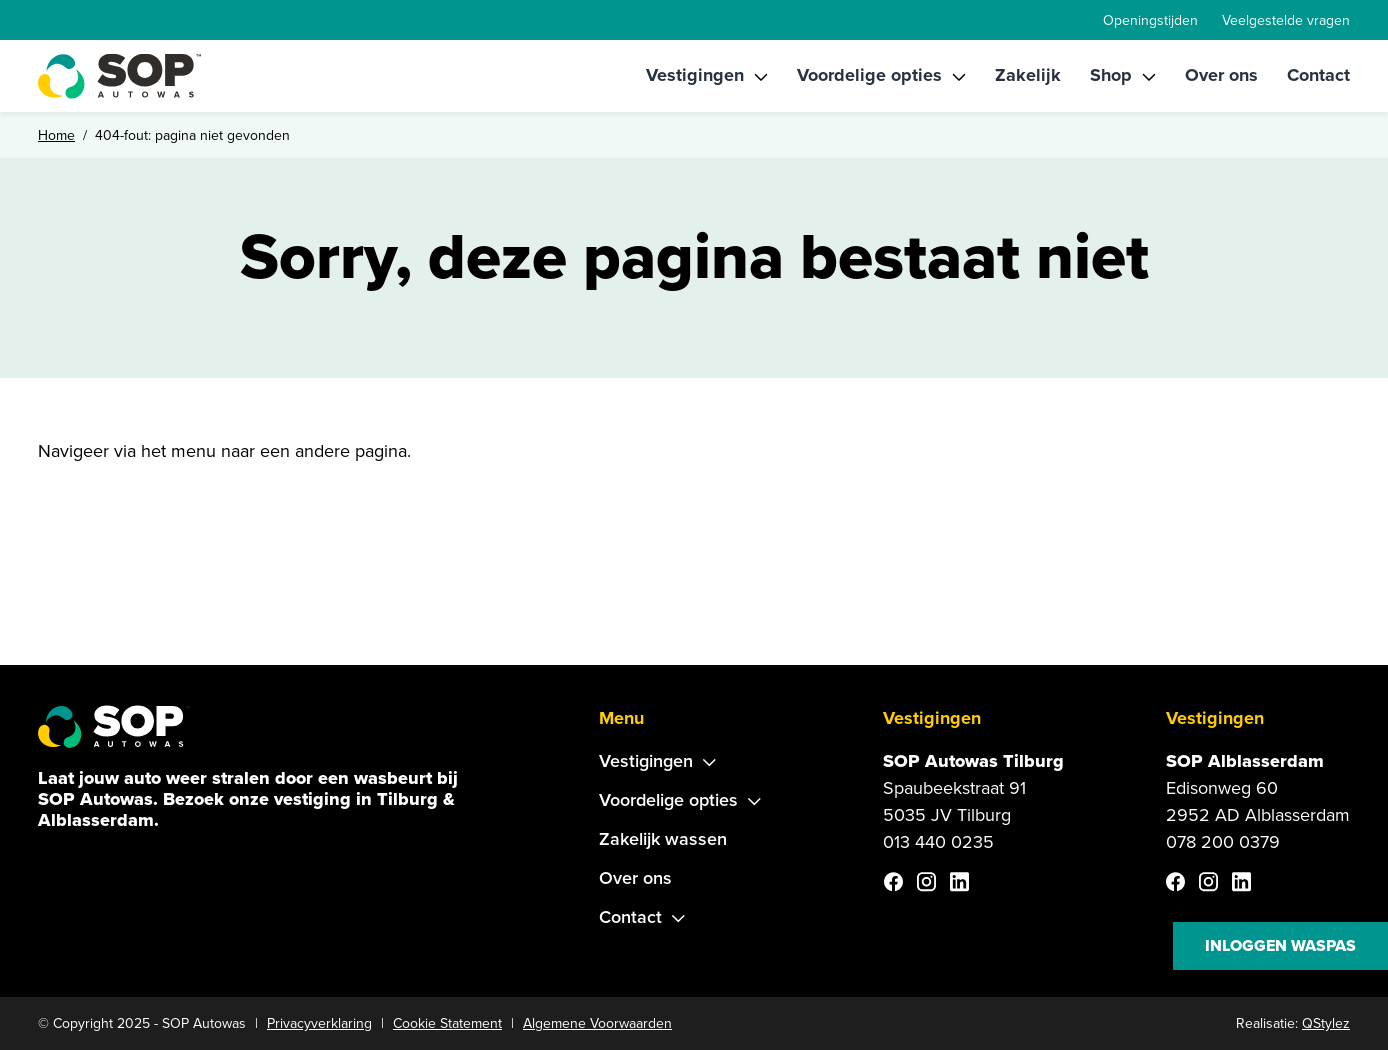  What do you see at coordinates (869, 75) in the screenshot?
I see `Voordelige opties` at bounding box center [869, 75].